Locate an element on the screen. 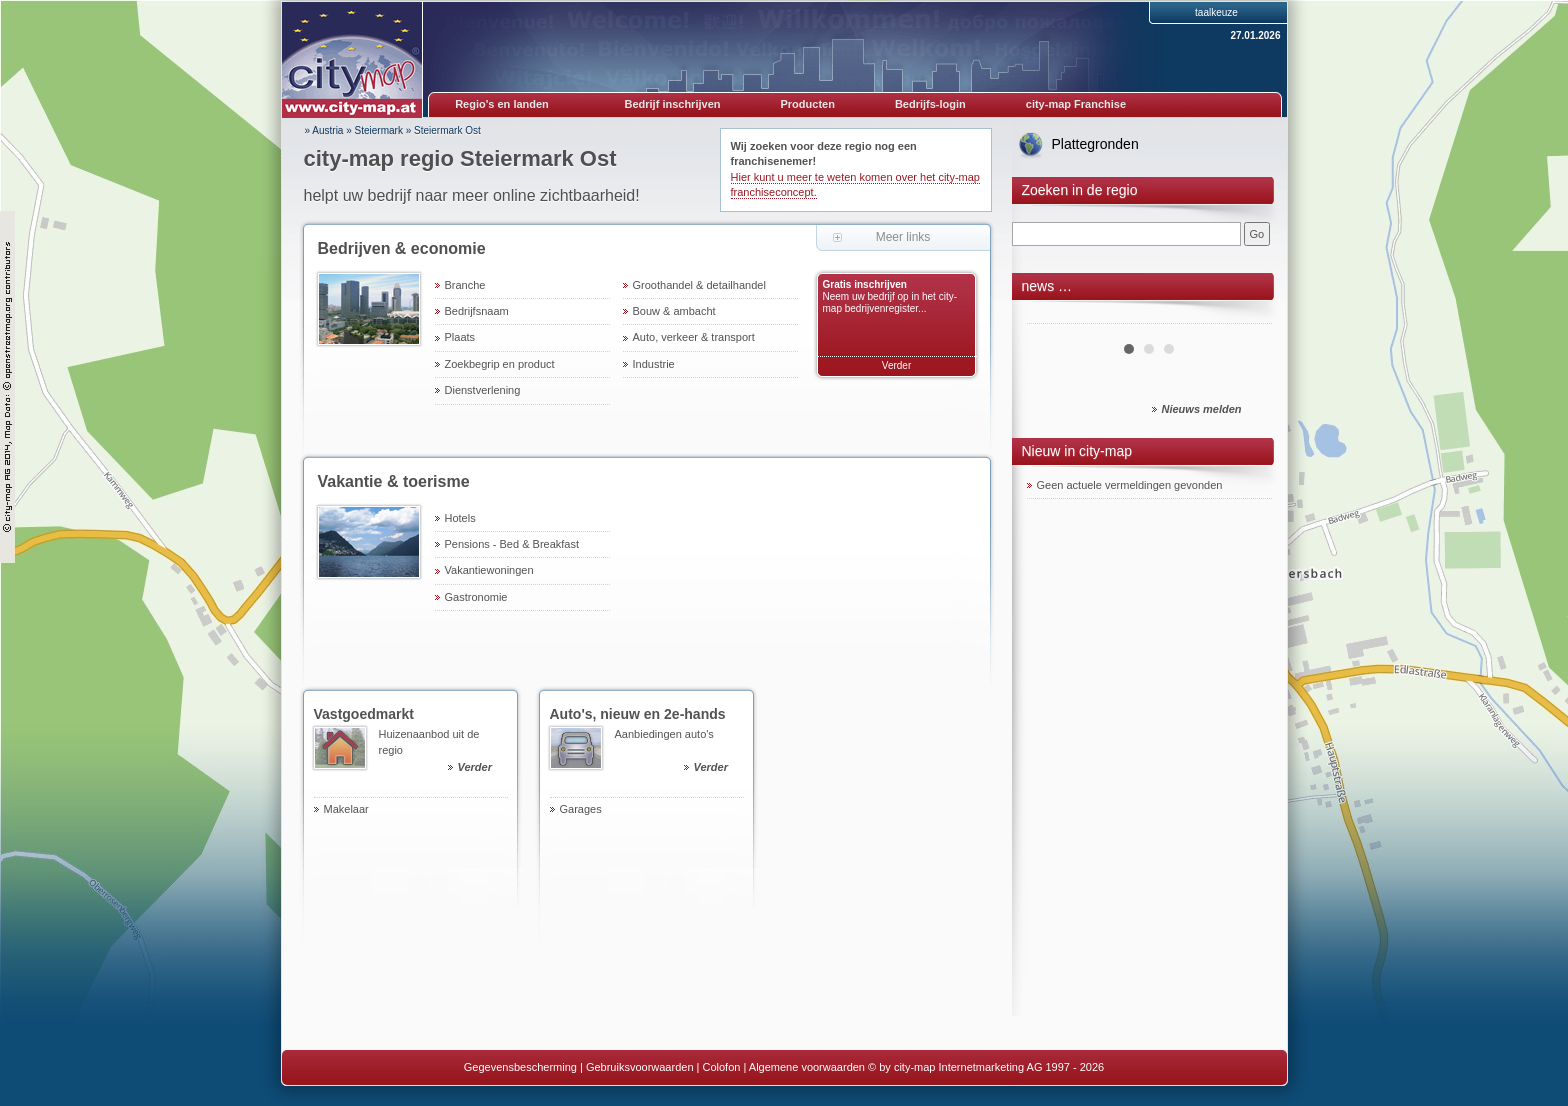  Garages is located at coordinates (581, 809).